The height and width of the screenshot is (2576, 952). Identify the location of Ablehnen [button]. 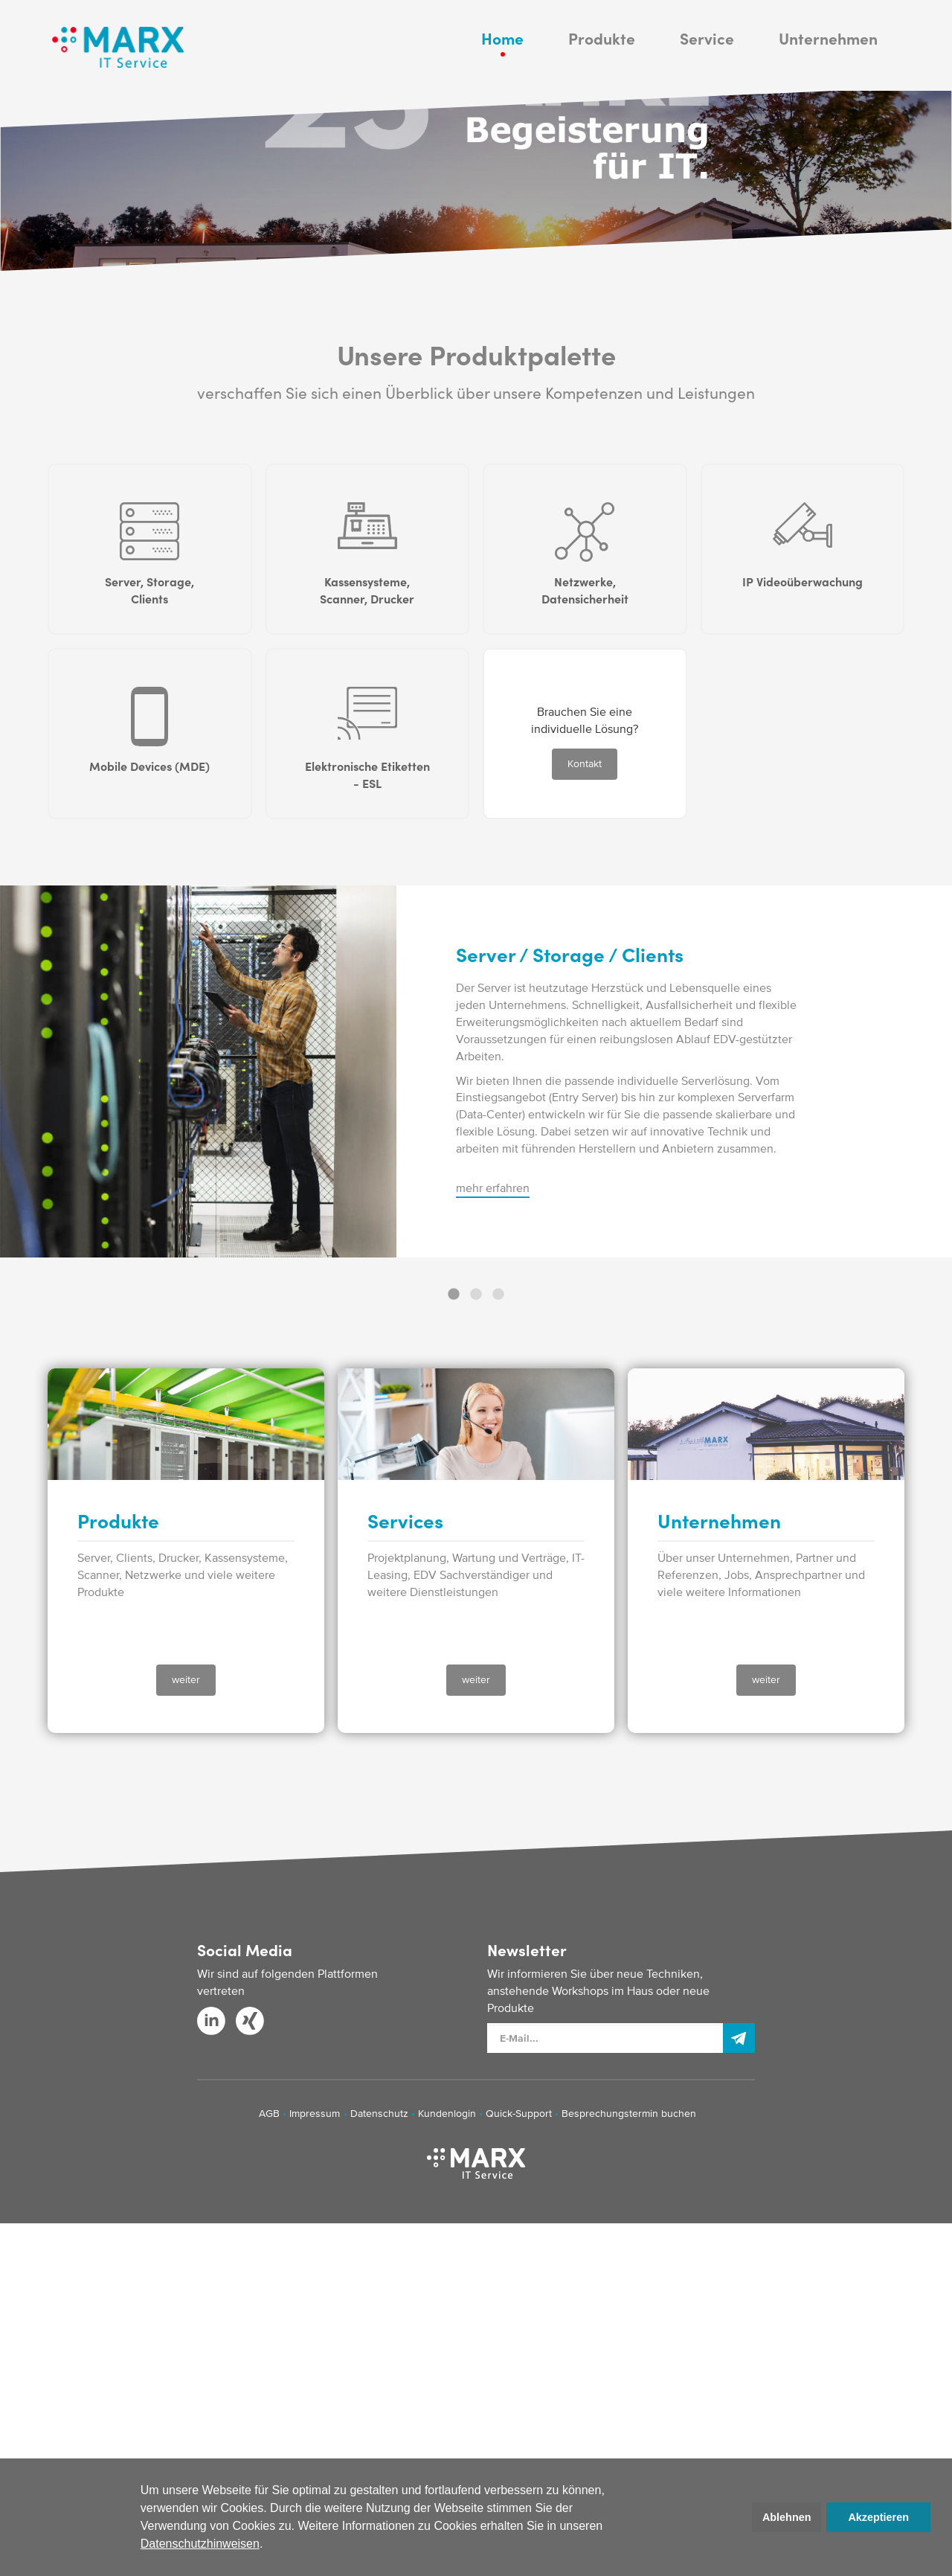
(786, 2517).